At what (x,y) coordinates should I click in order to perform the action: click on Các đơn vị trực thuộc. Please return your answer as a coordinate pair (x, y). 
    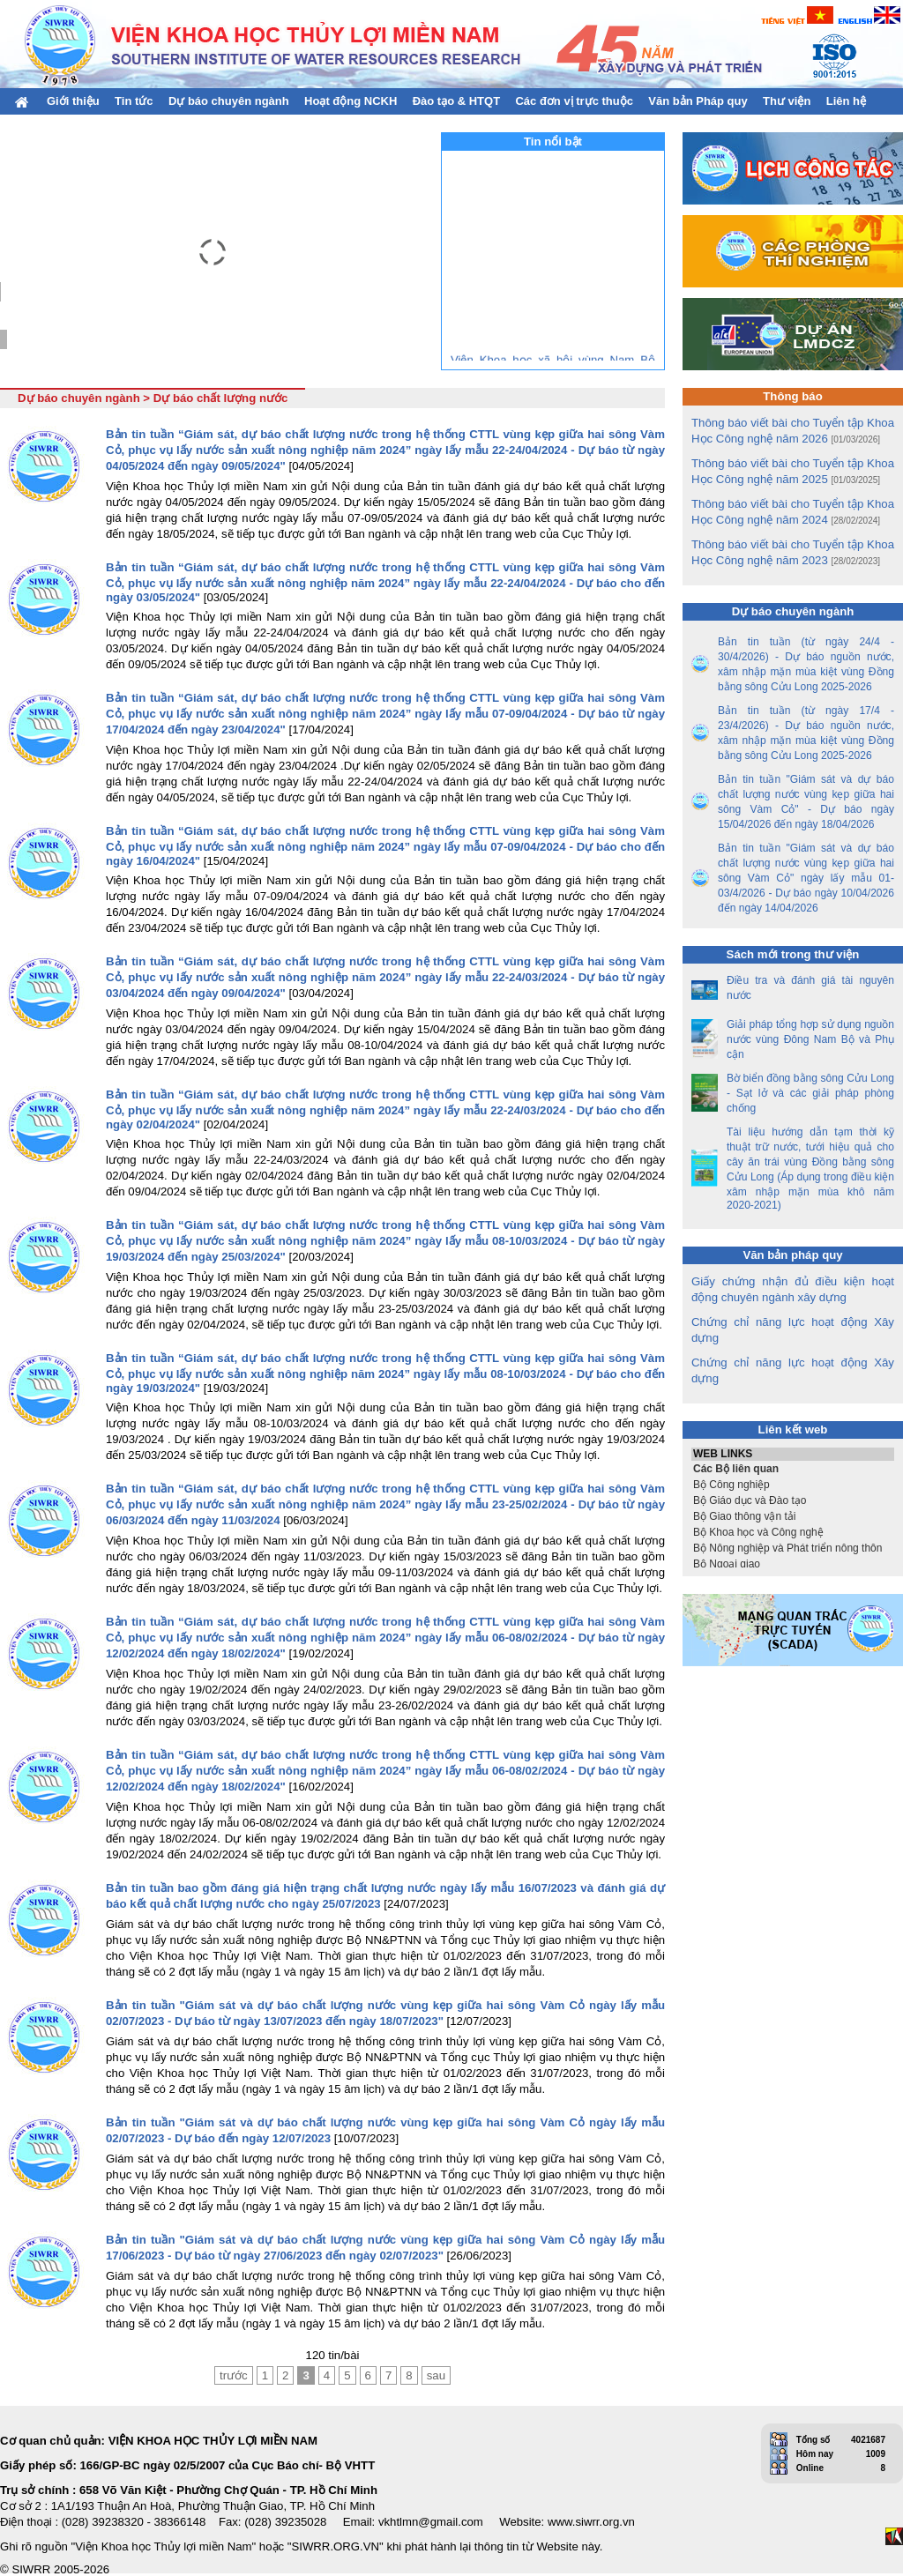
    Looking at the image, I should click on (573, 101).